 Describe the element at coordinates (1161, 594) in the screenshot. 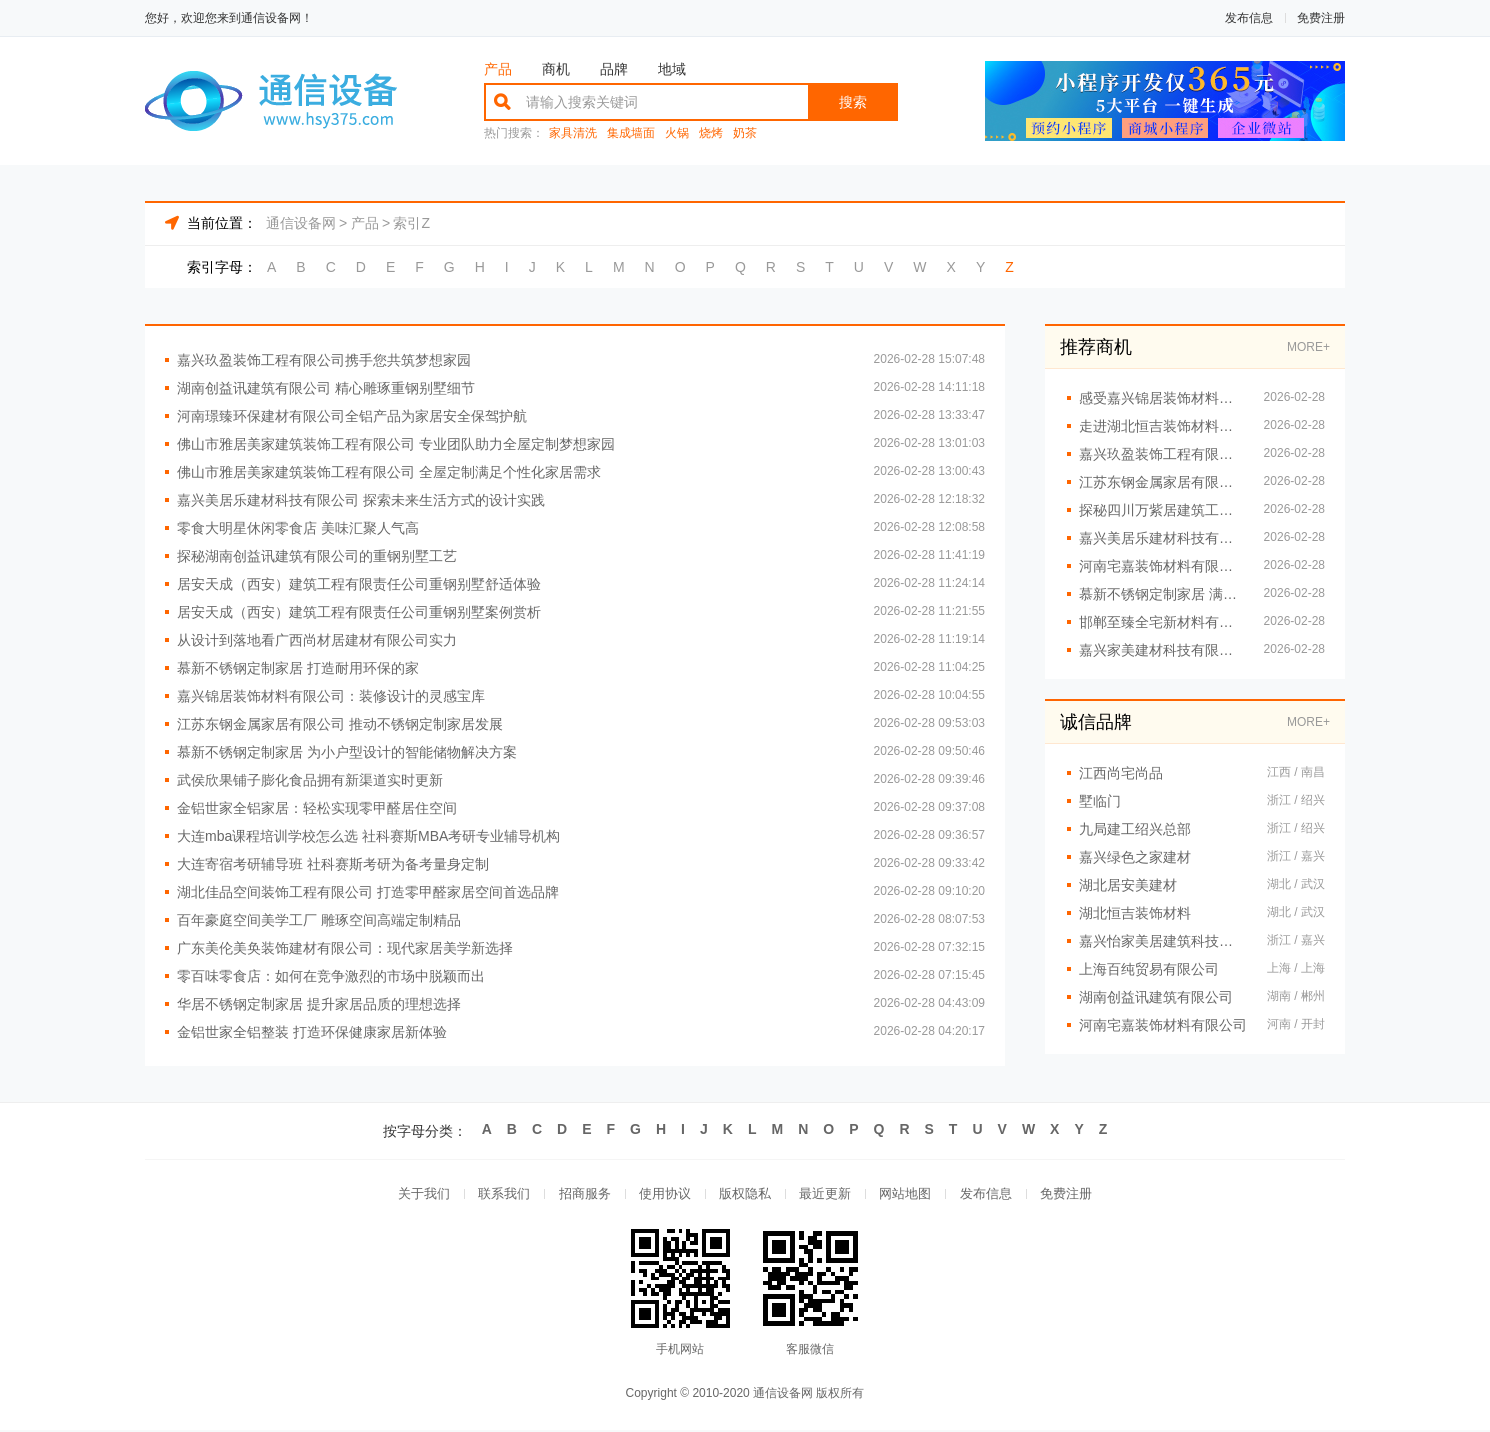

I see `慕新不锈钢定制家居 满足个性家居需求` at that location.